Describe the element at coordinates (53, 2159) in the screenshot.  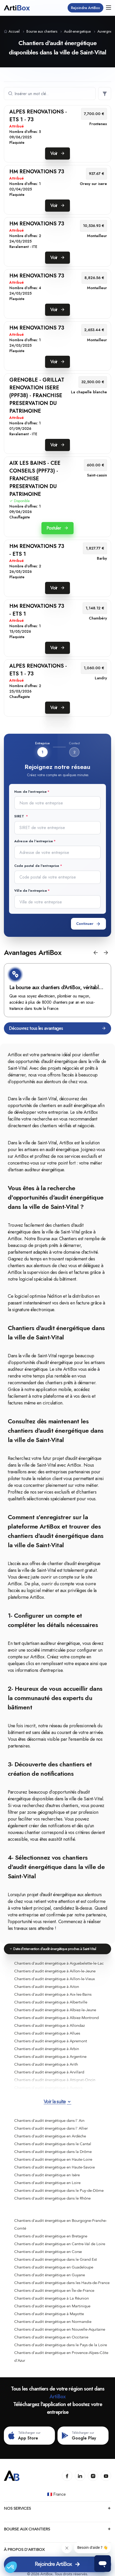
I see `Chantiers d'audit énergétique en Haute-Loire` at that location.